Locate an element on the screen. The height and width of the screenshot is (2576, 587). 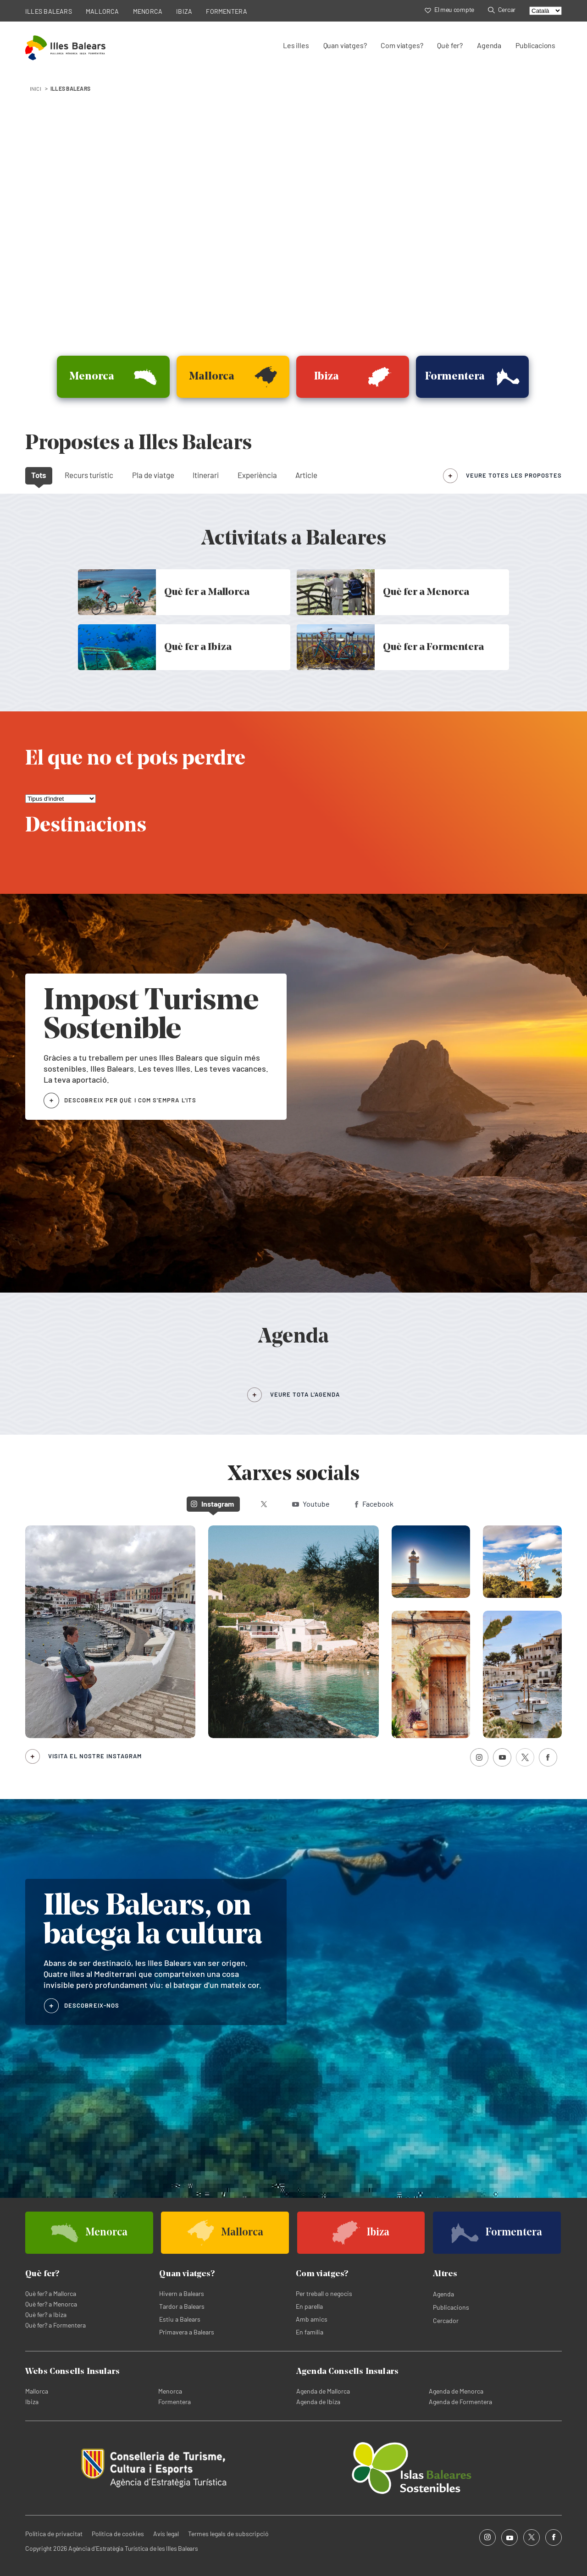
Cercador is located at coordinates (446, 2320).